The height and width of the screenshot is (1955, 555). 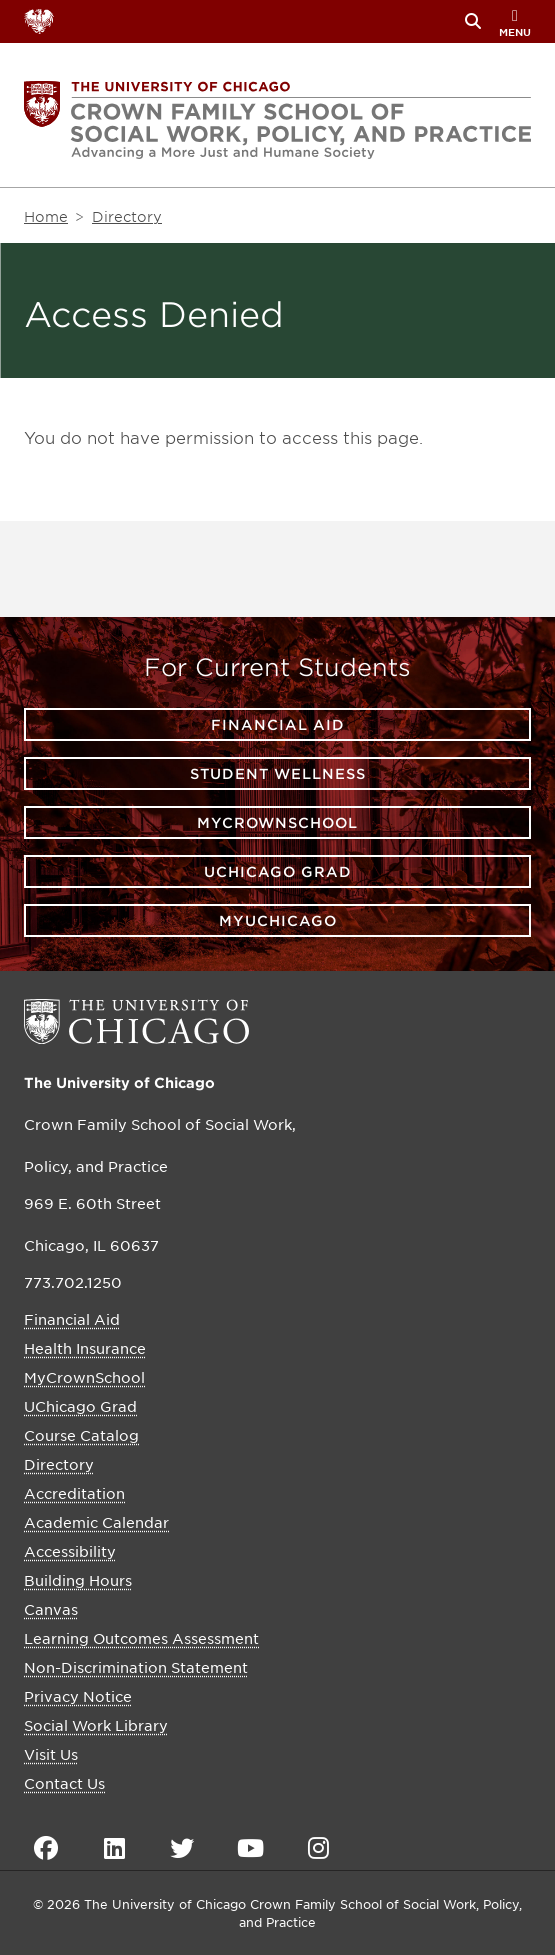 What do you see at coordinates (96, 1725) in the screenshot?
I see `Social Work Library` at bounding box center [96, 1725].